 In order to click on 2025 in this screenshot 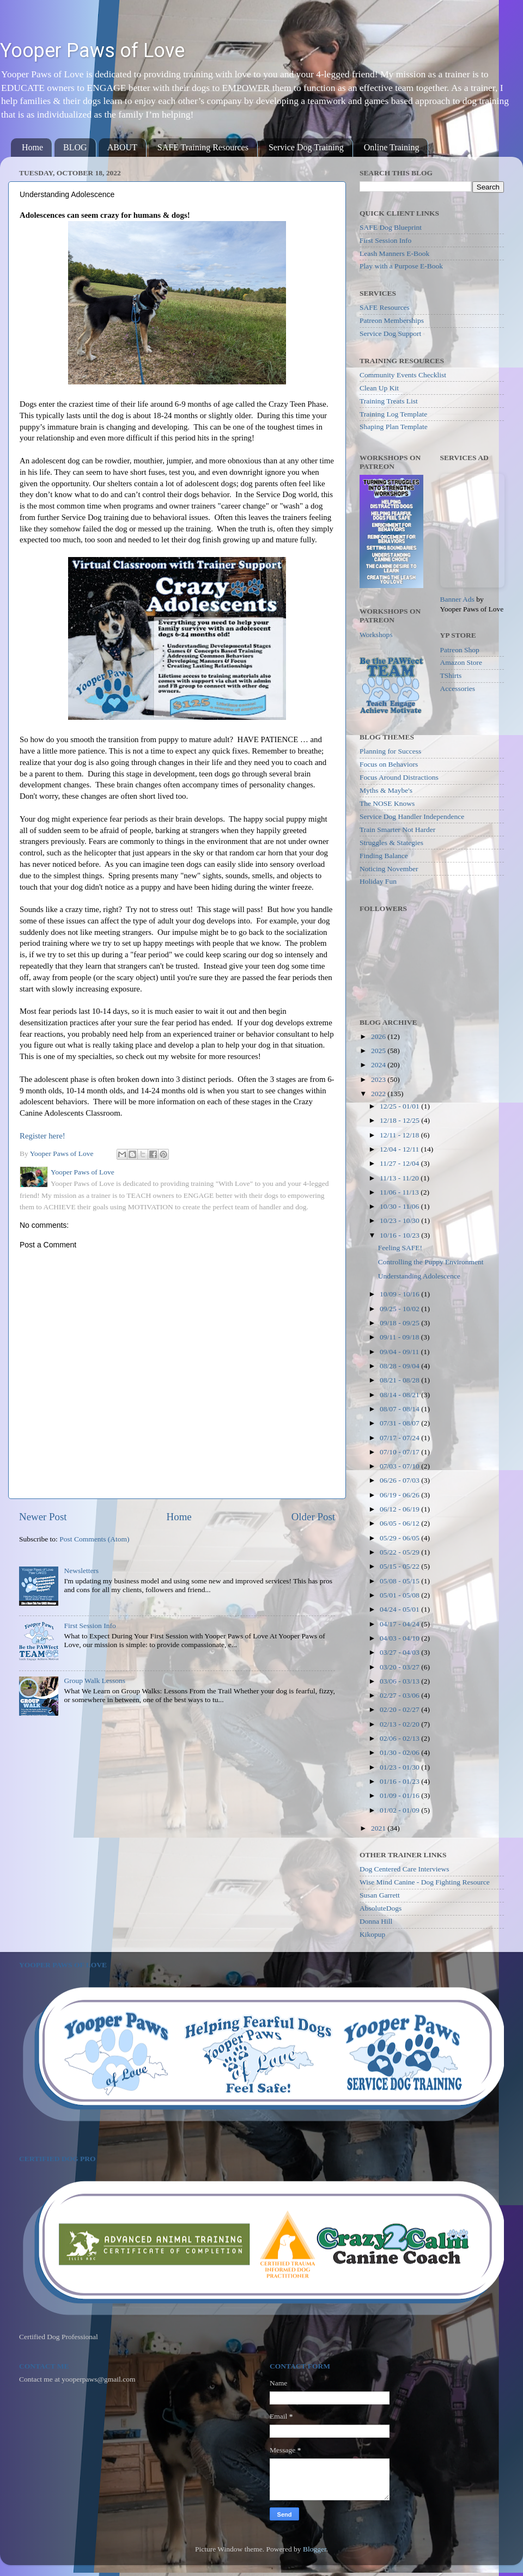, I will do `click(379, 1051)`.